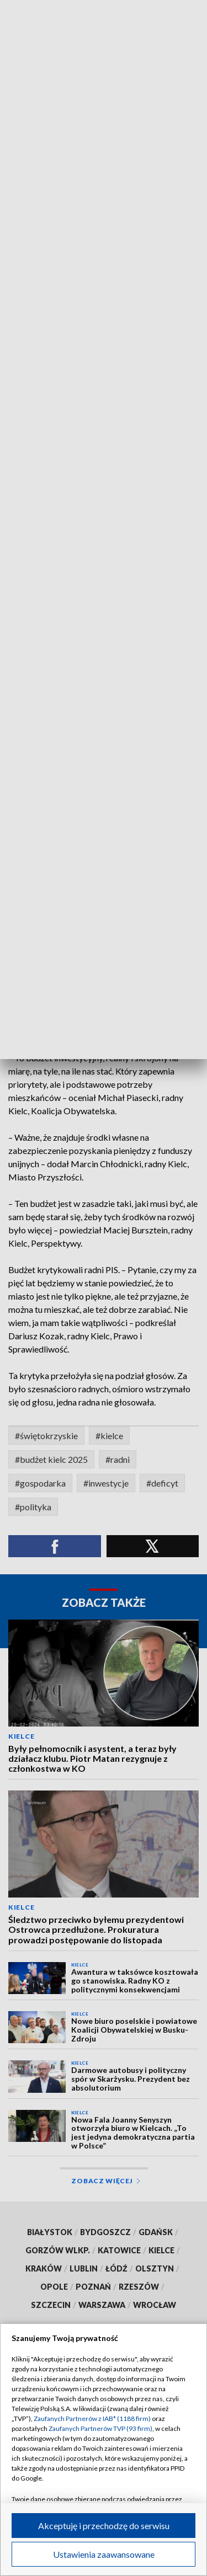  I want to click on Zaufanych Partnerów TVP (93 firm), so click(100, 2428).